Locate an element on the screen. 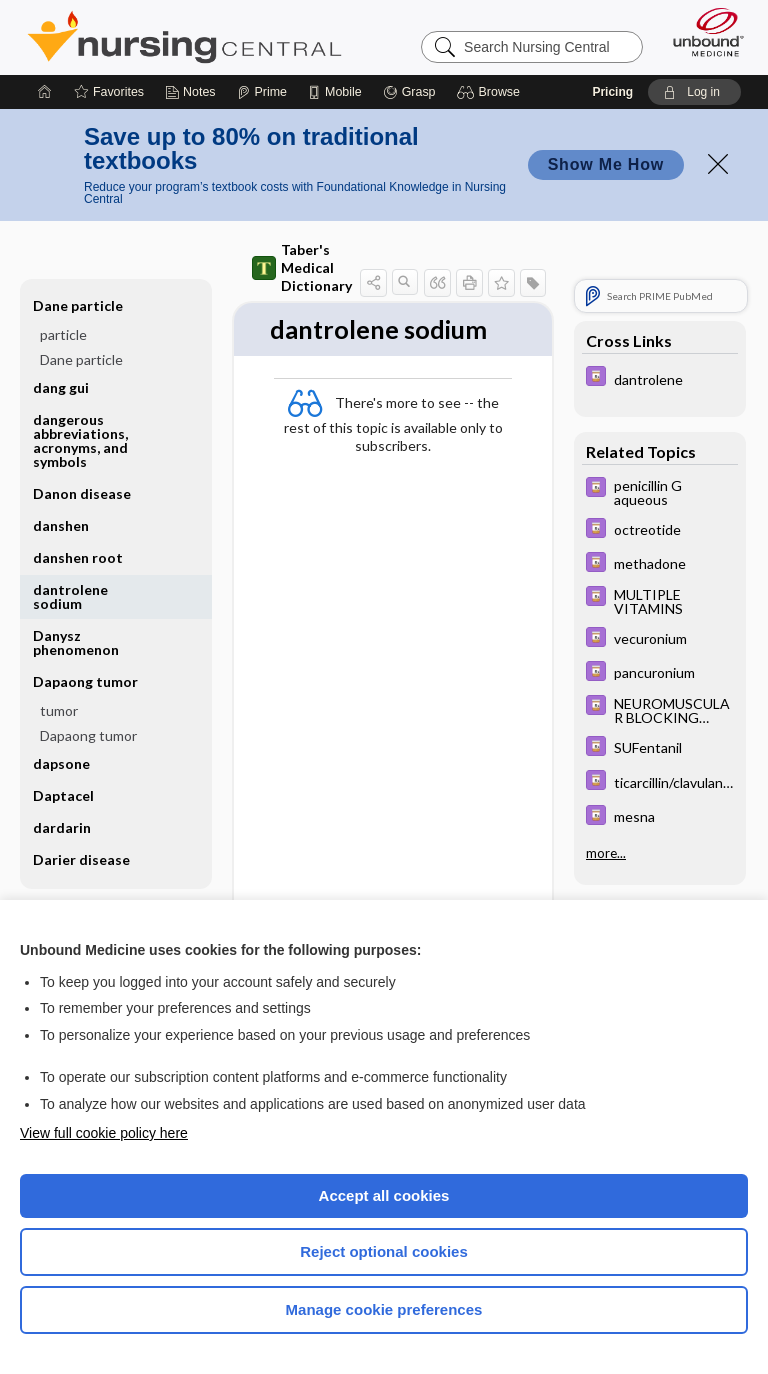 The height and width of the screenshot is (1374, 768). Pricing is located at coordinates (612, 92).